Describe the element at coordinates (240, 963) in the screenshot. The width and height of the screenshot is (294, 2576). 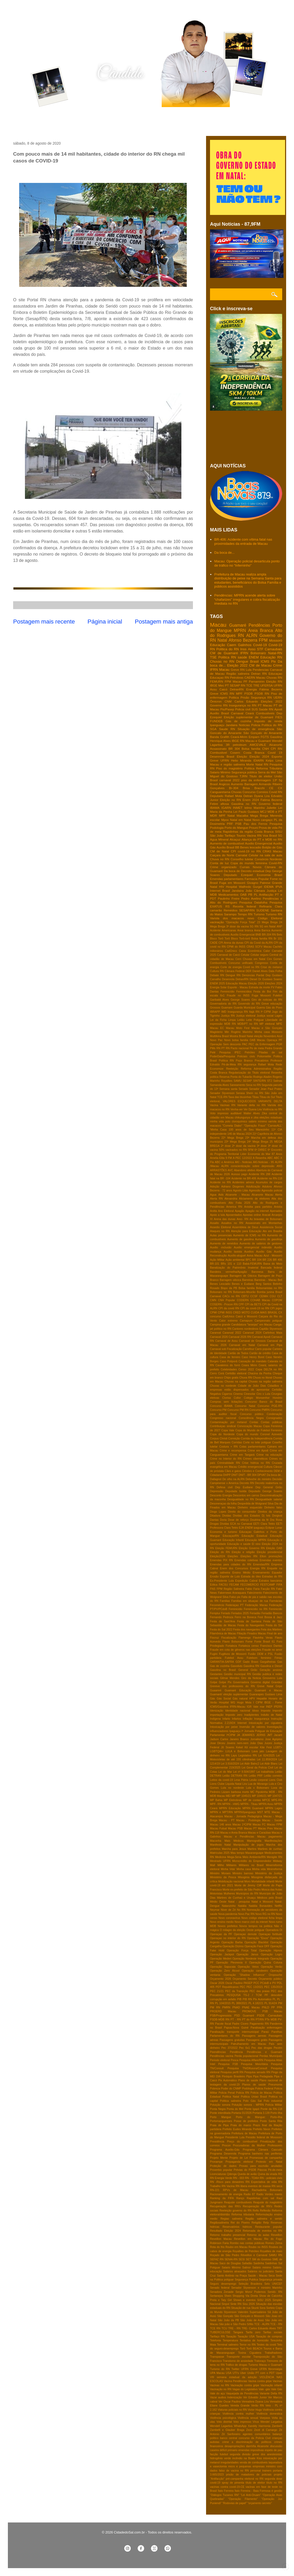
I see `Concurso unificado` at that location.